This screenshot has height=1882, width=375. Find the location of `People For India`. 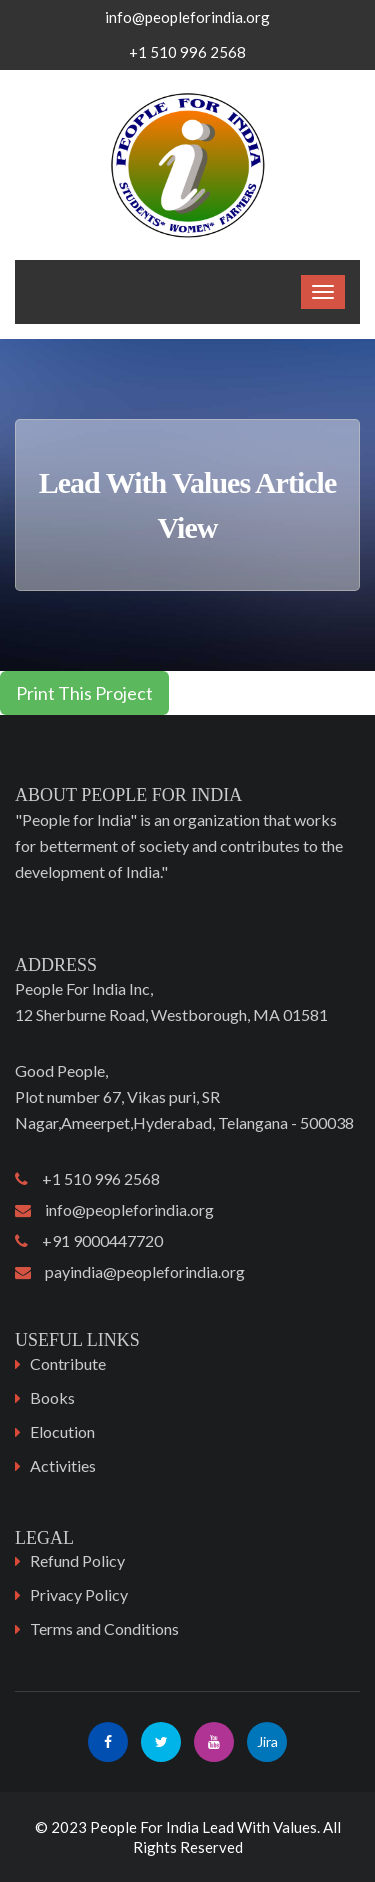

People For India is located at coordinates (144, 1827).